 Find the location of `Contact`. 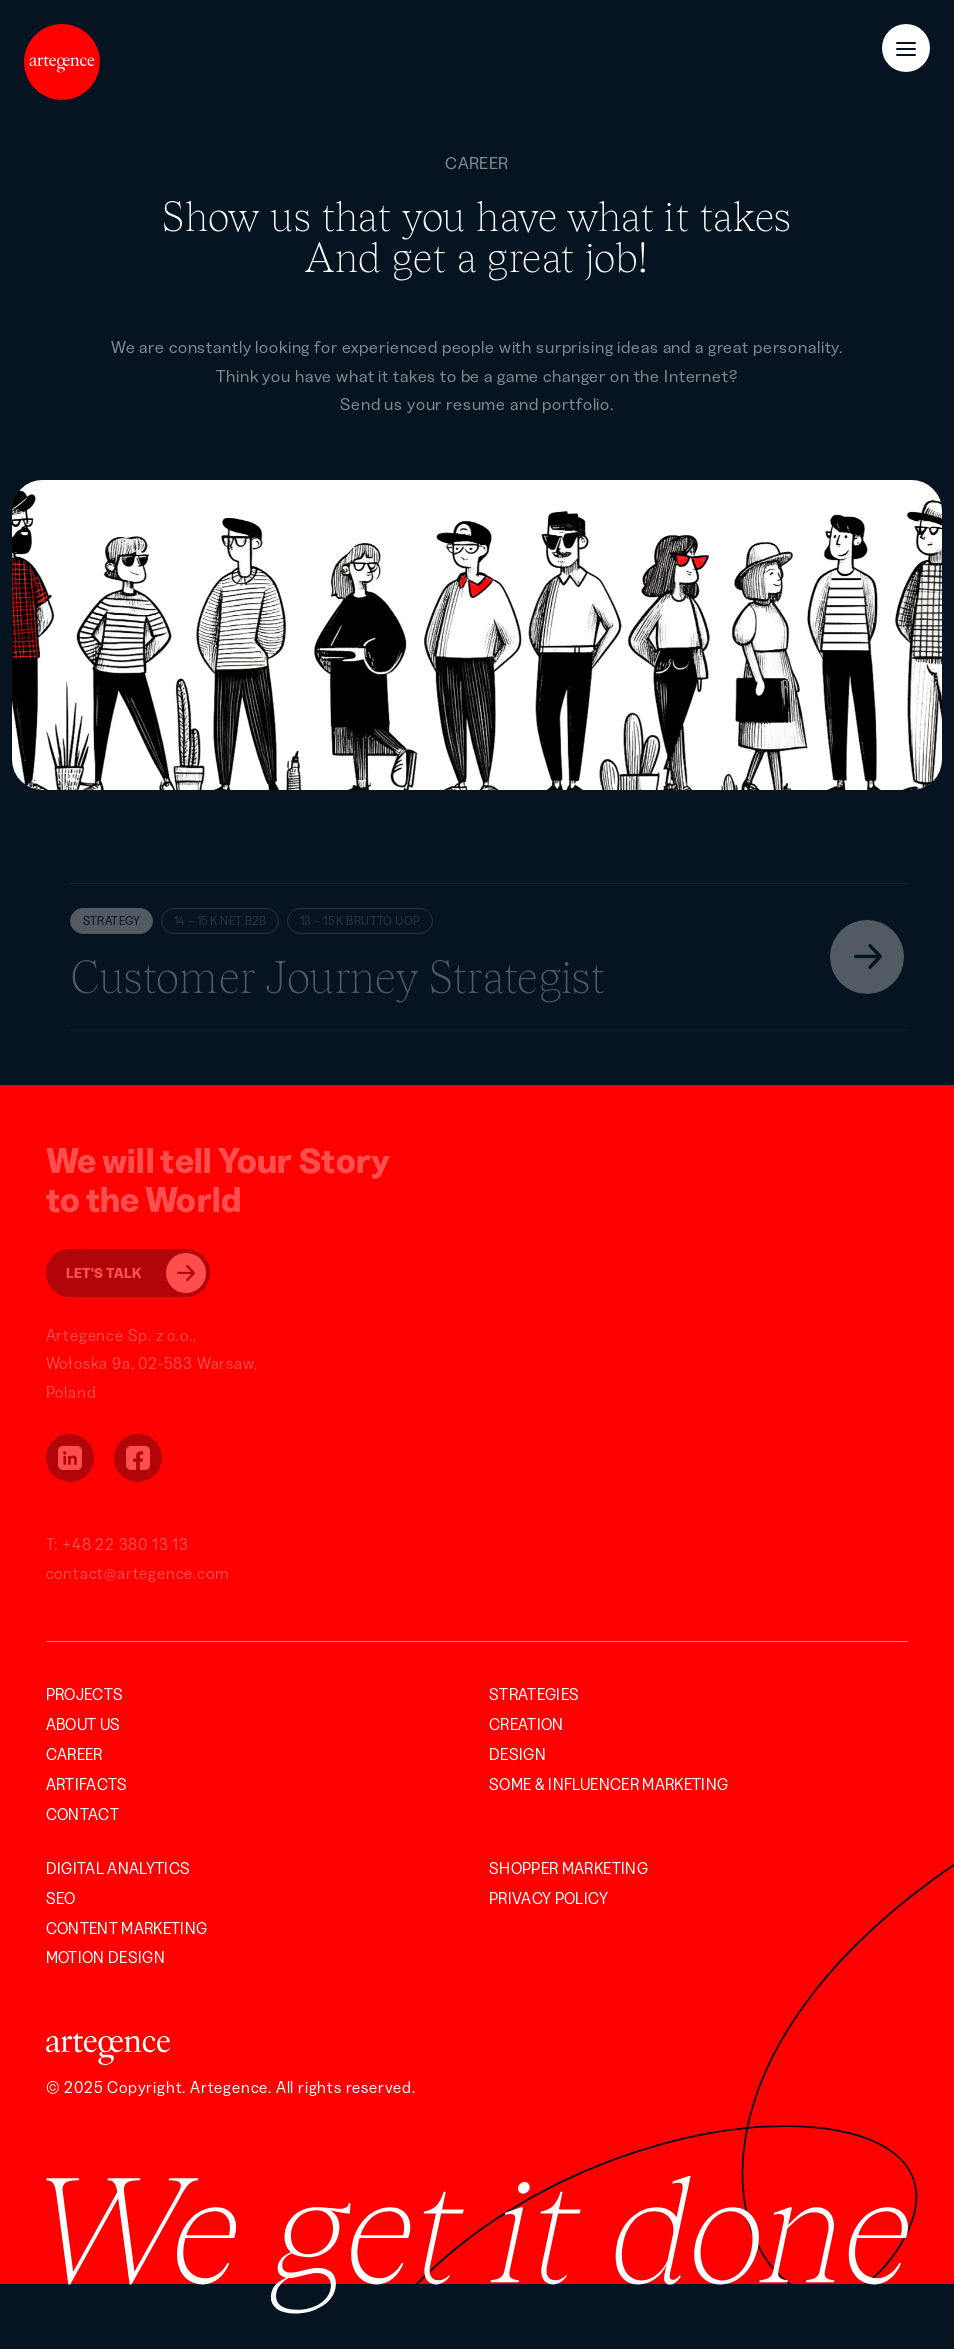

Contact is located at coordinates (82, 1814).